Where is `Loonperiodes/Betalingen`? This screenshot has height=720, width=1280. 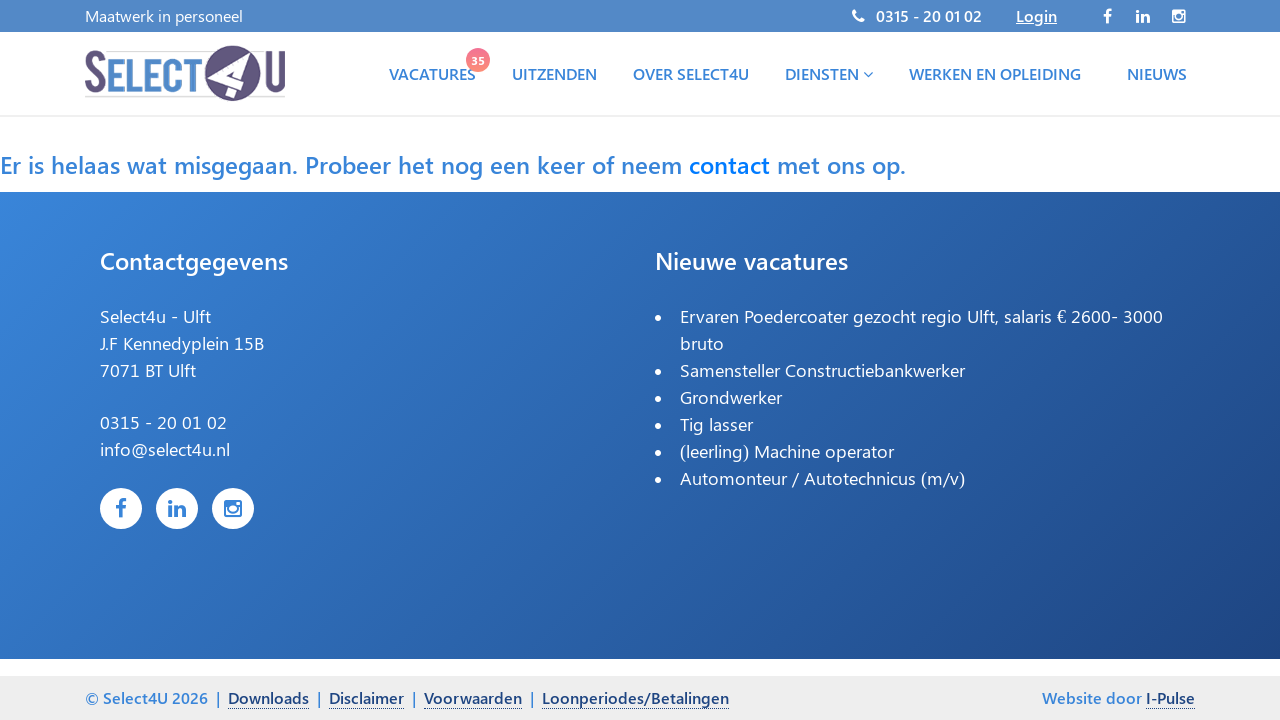 Loonperiodes/Betalingen is located at coordinates (635, 697).